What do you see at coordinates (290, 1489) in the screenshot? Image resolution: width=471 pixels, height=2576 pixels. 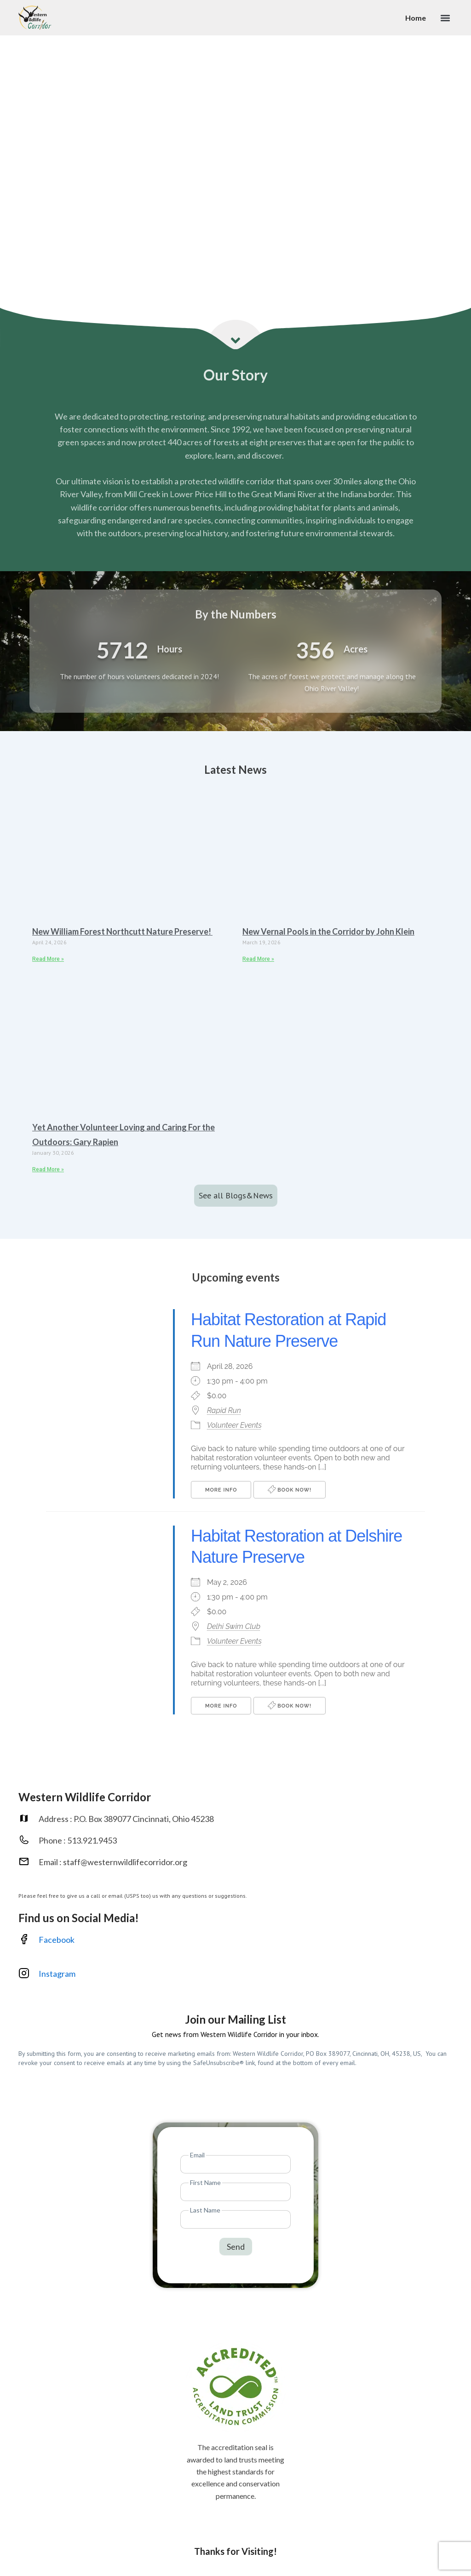 I see `Book Now!` at bounding box center [290, 1489].